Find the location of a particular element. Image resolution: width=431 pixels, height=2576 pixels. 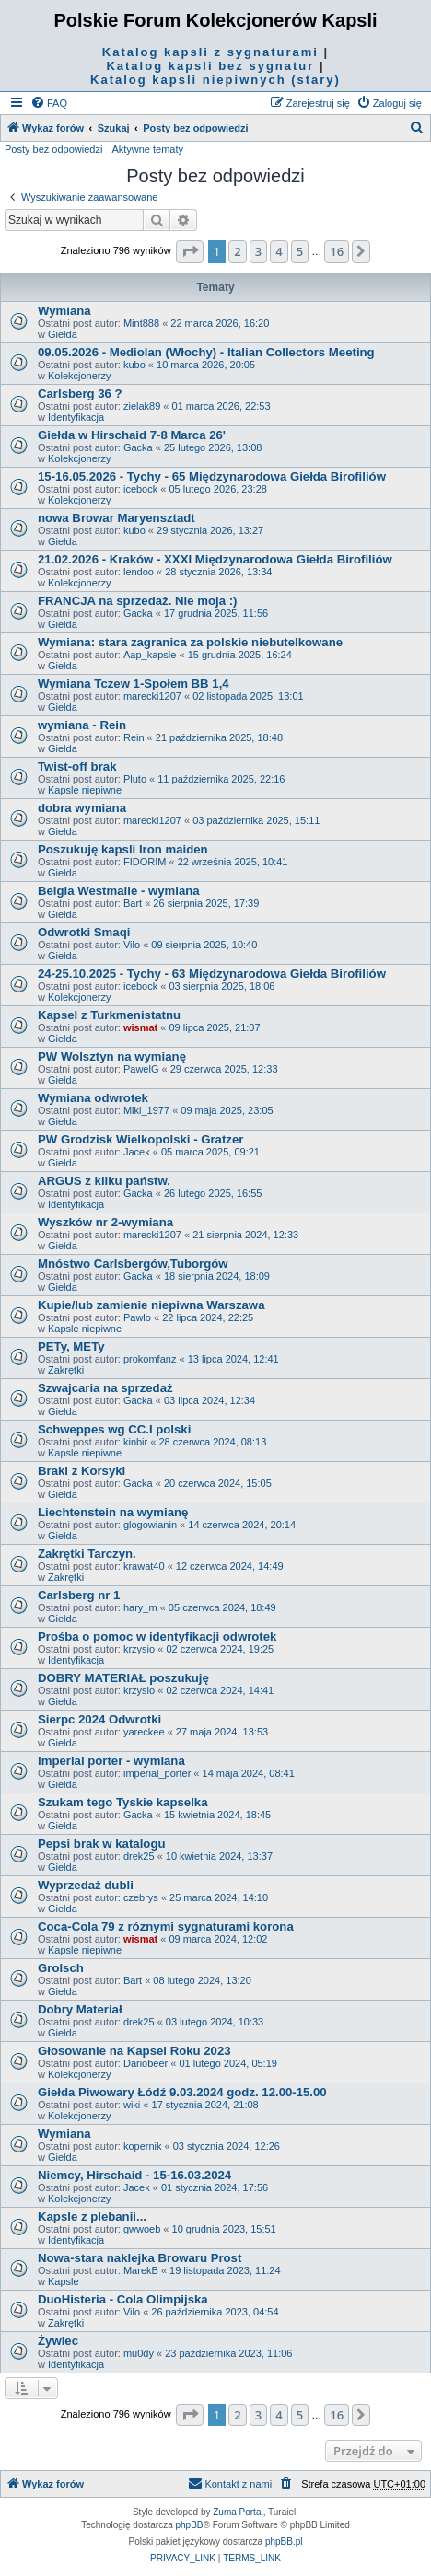

Coca-Cola 79 z róznymi sygnaturami korona is located at coordinates (166, 1926).